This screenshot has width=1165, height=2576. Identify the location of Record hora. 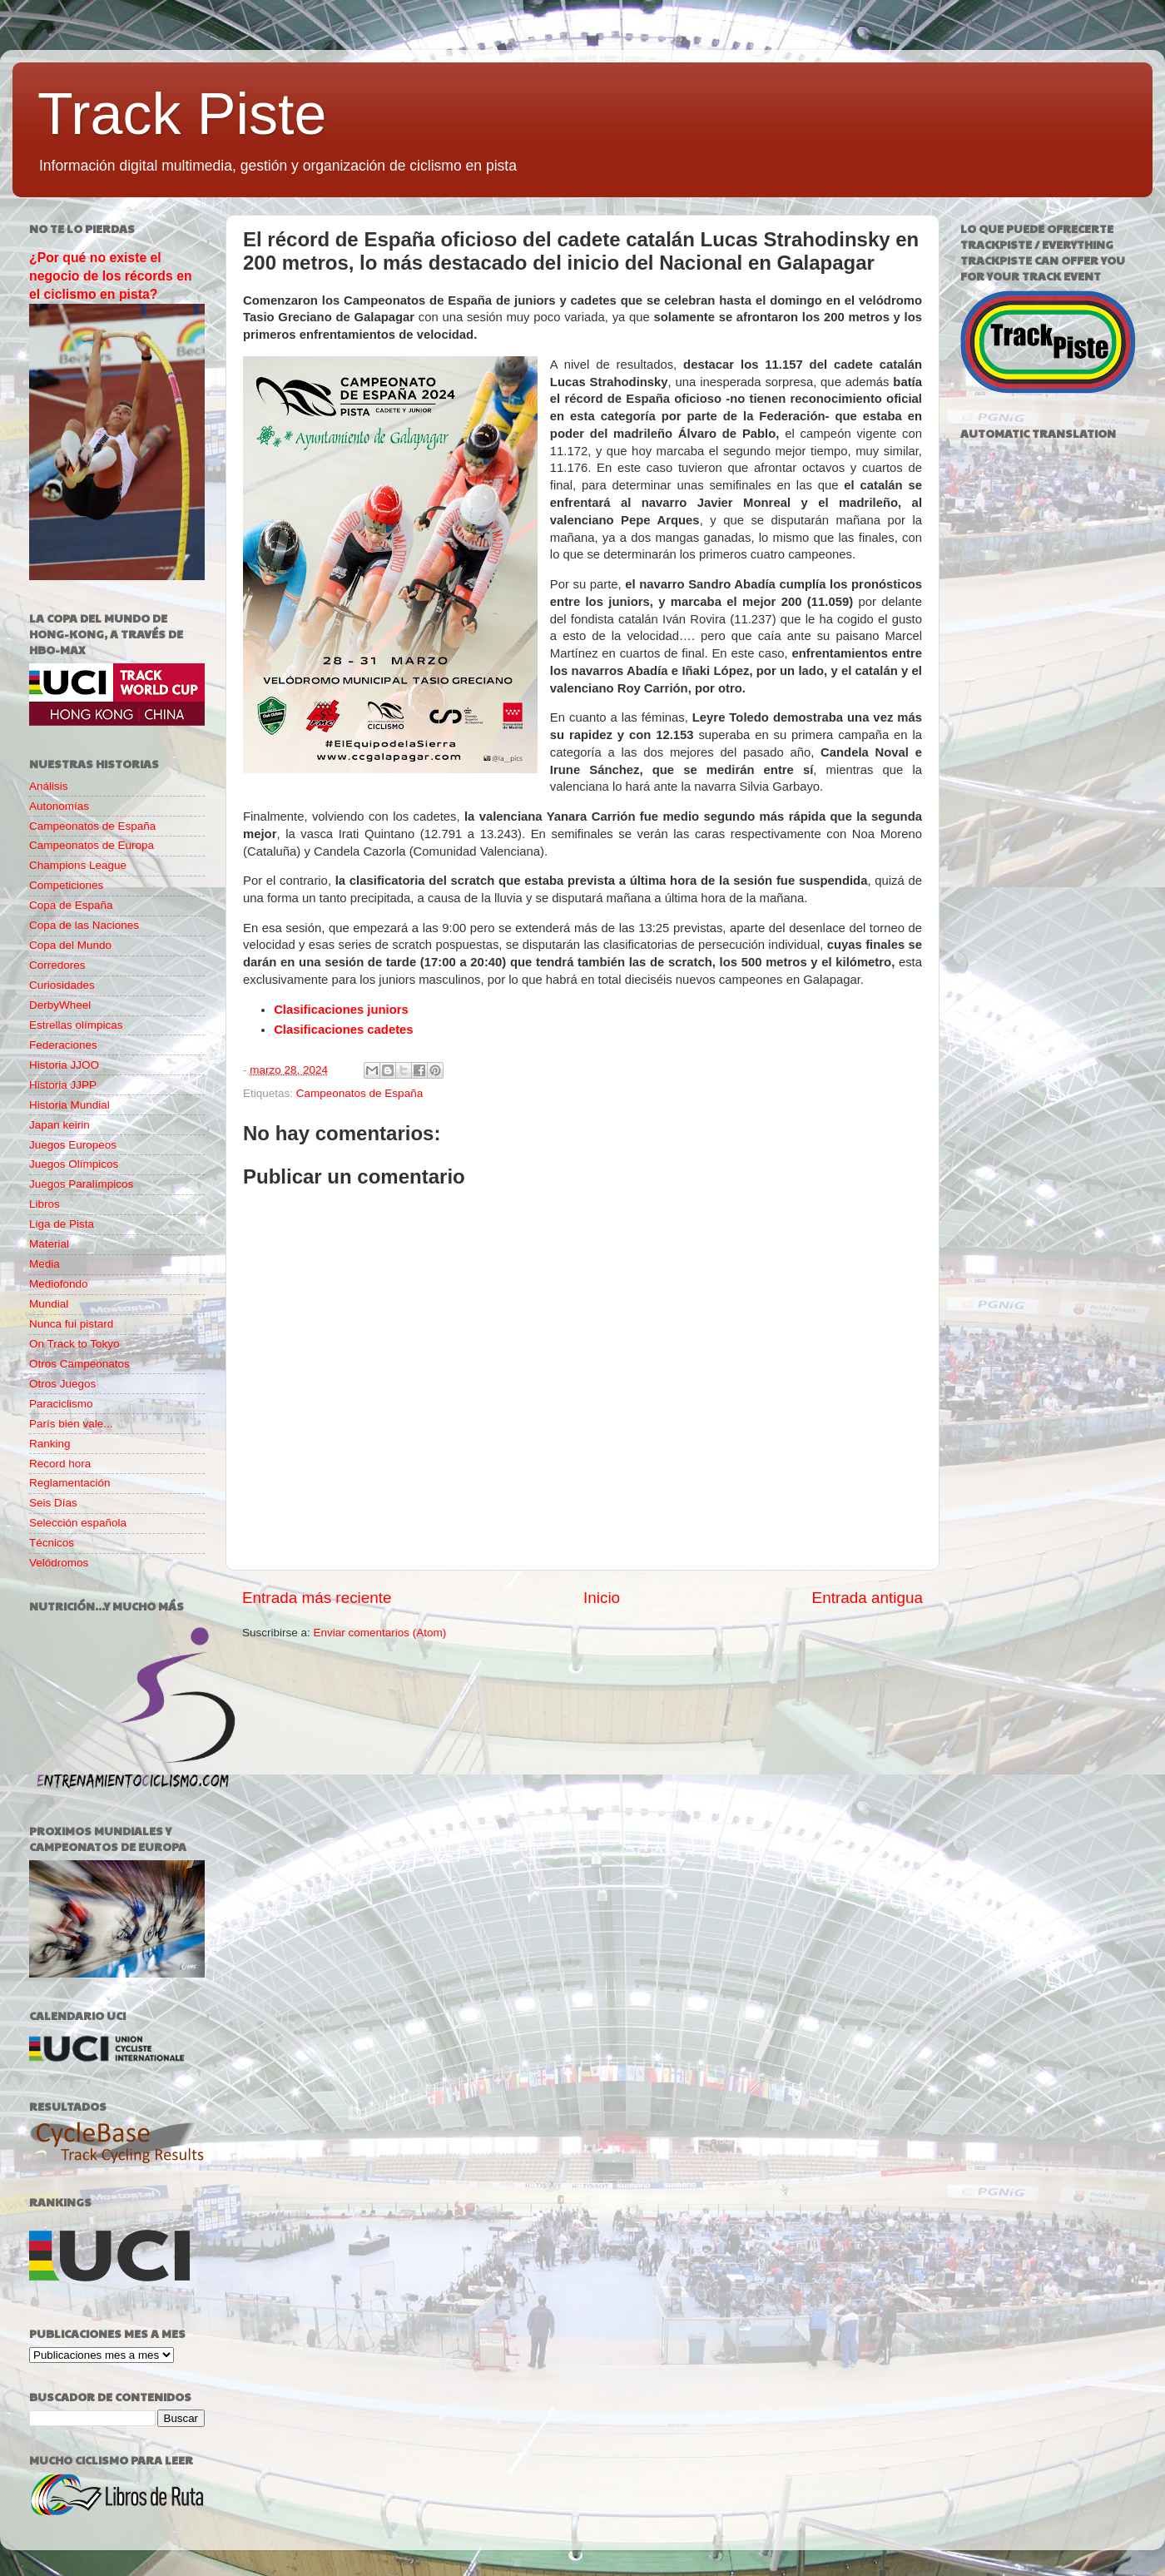
(60, 1463).